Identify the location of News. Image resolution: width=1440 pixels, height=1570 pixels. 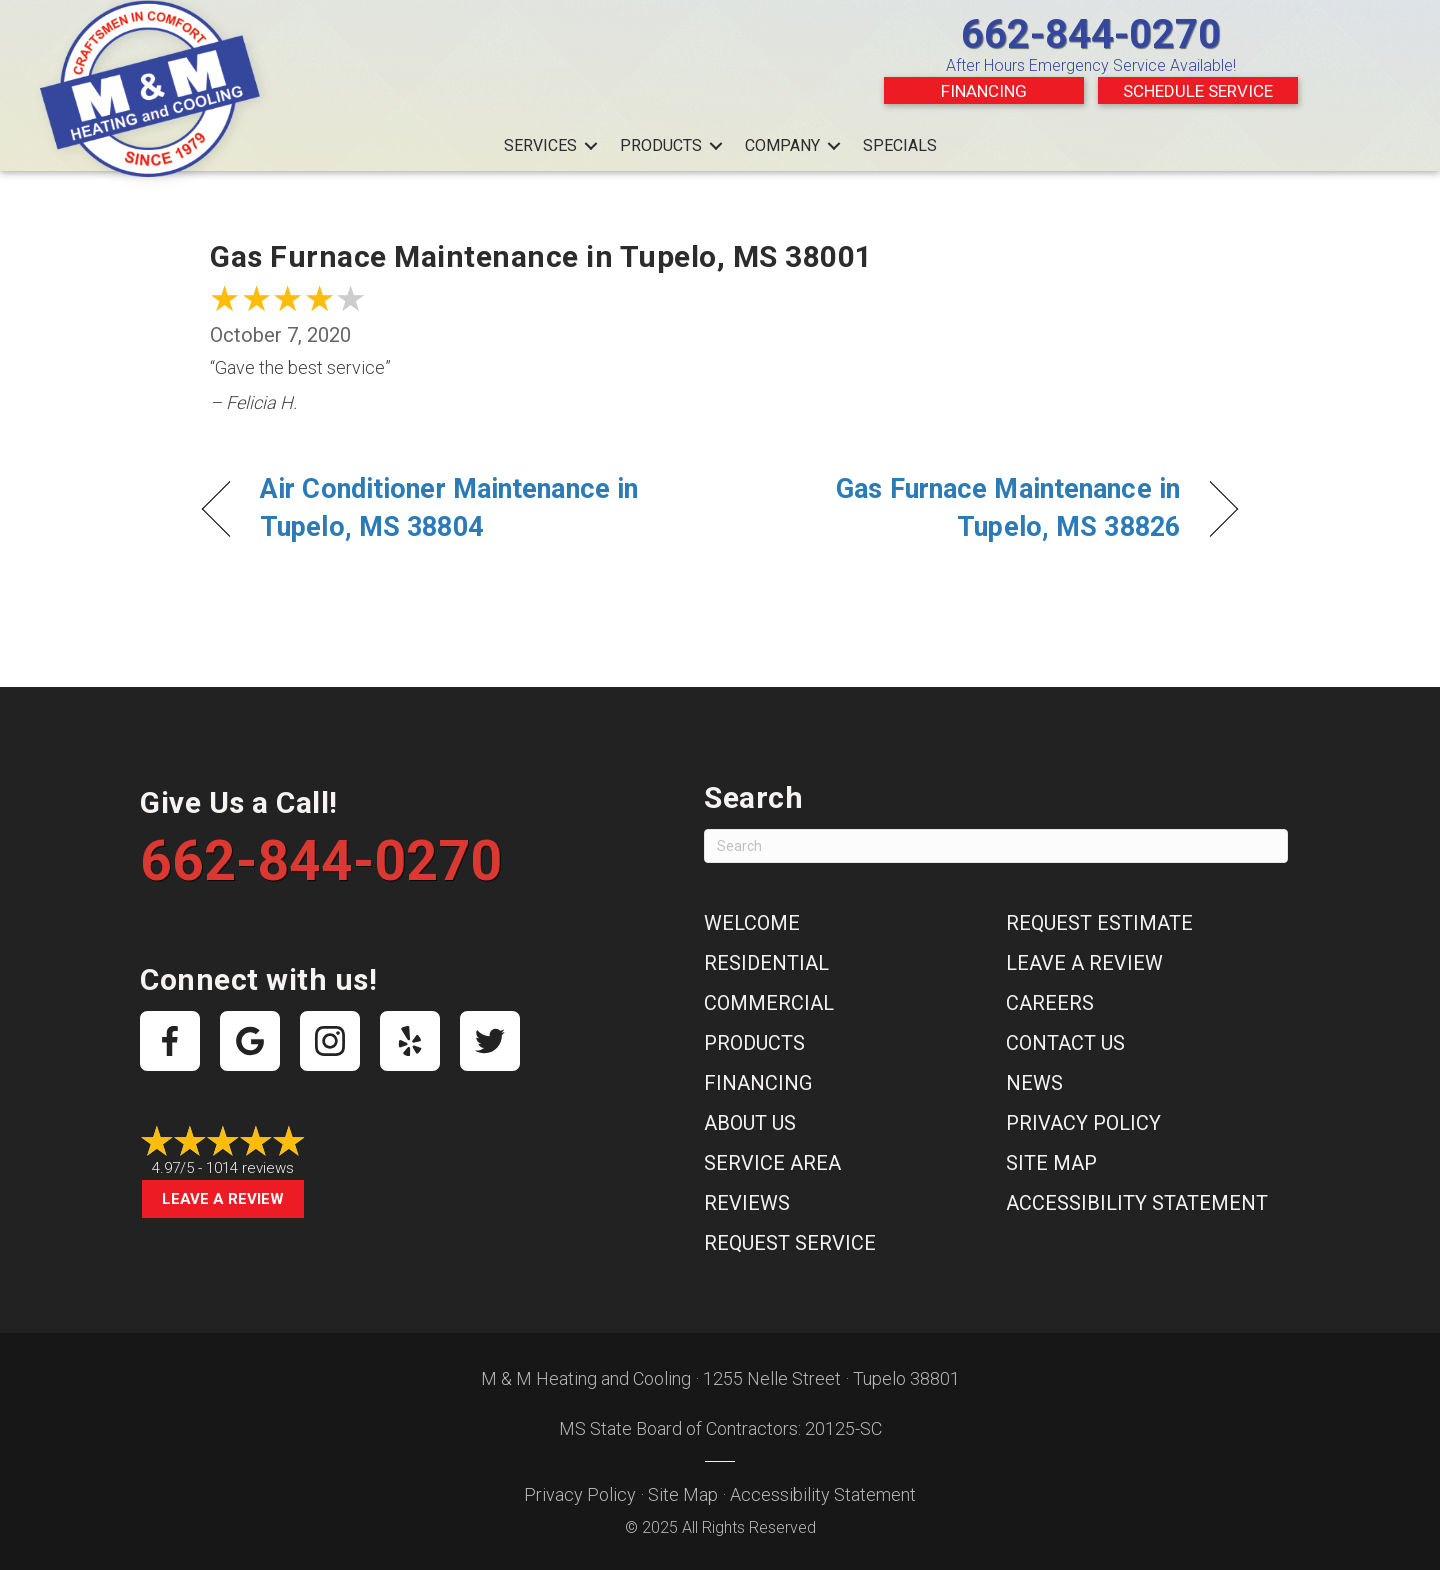
(1034, 1083).